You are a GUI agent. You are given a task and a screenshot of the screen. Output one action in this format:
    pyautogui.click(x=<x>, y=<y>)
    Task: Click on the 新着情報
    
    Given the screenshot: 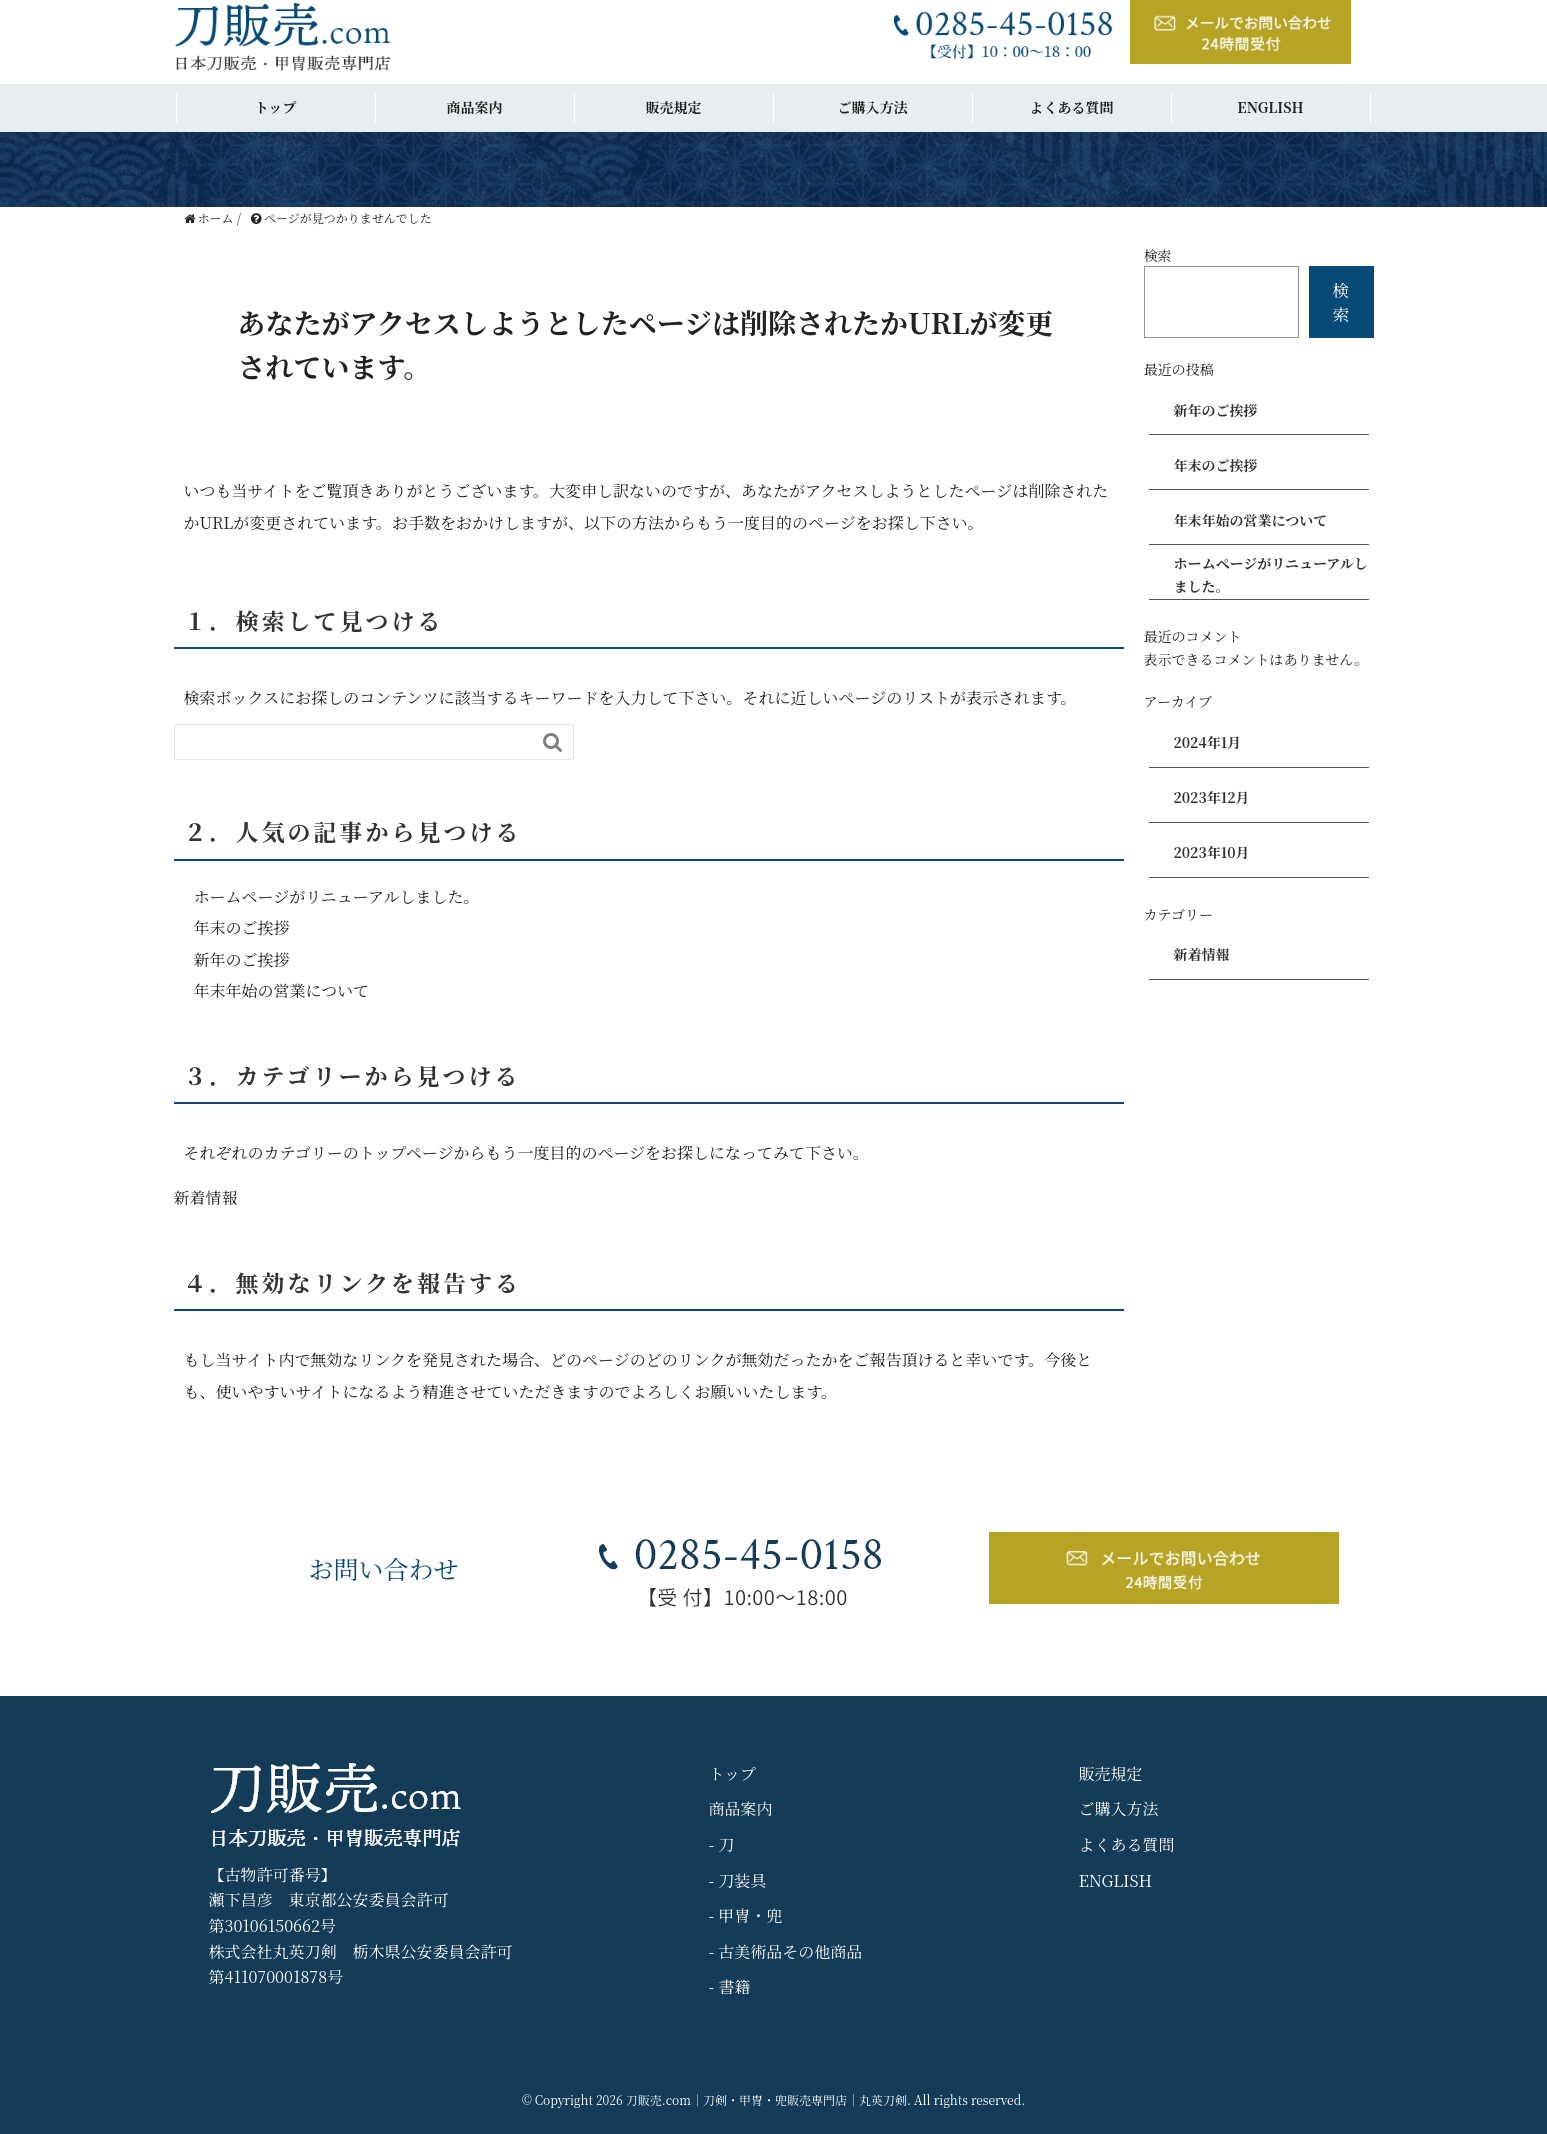 What is the action you would take?
    pyautogui.click(x=206, y=1197)
    